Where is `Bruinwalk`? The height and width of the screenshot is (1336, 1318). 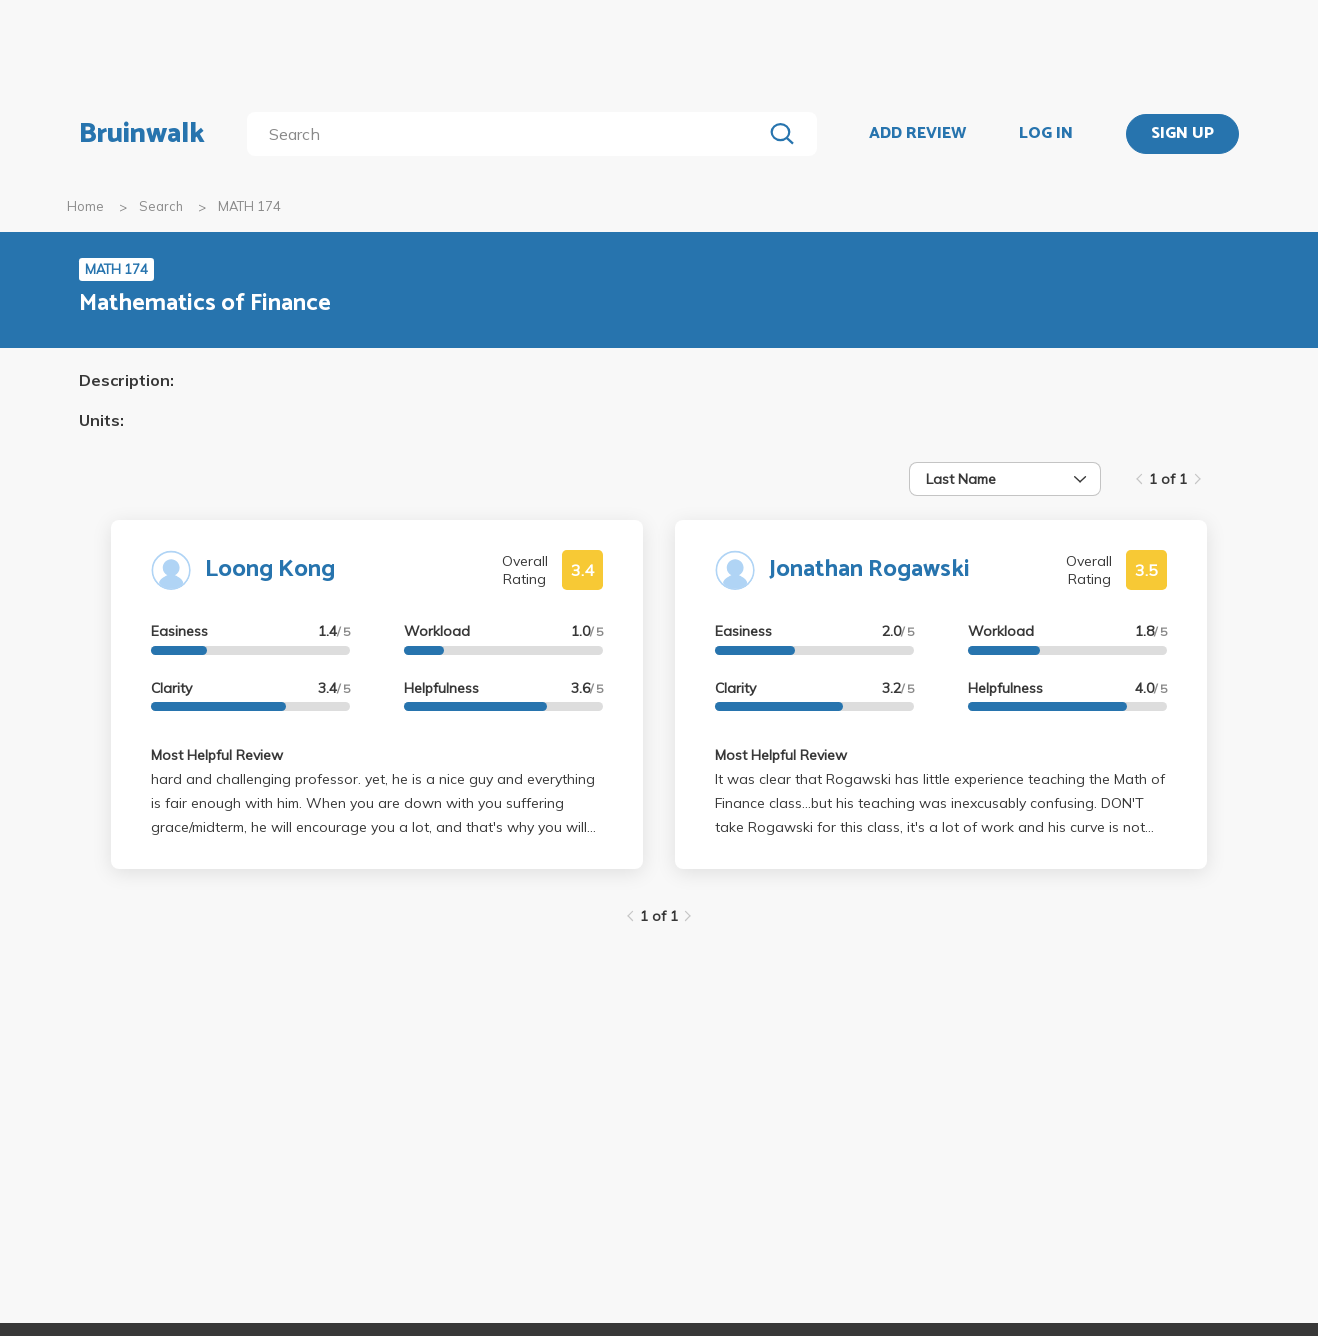 Bruinwalk is located at coordinates (142, 134).